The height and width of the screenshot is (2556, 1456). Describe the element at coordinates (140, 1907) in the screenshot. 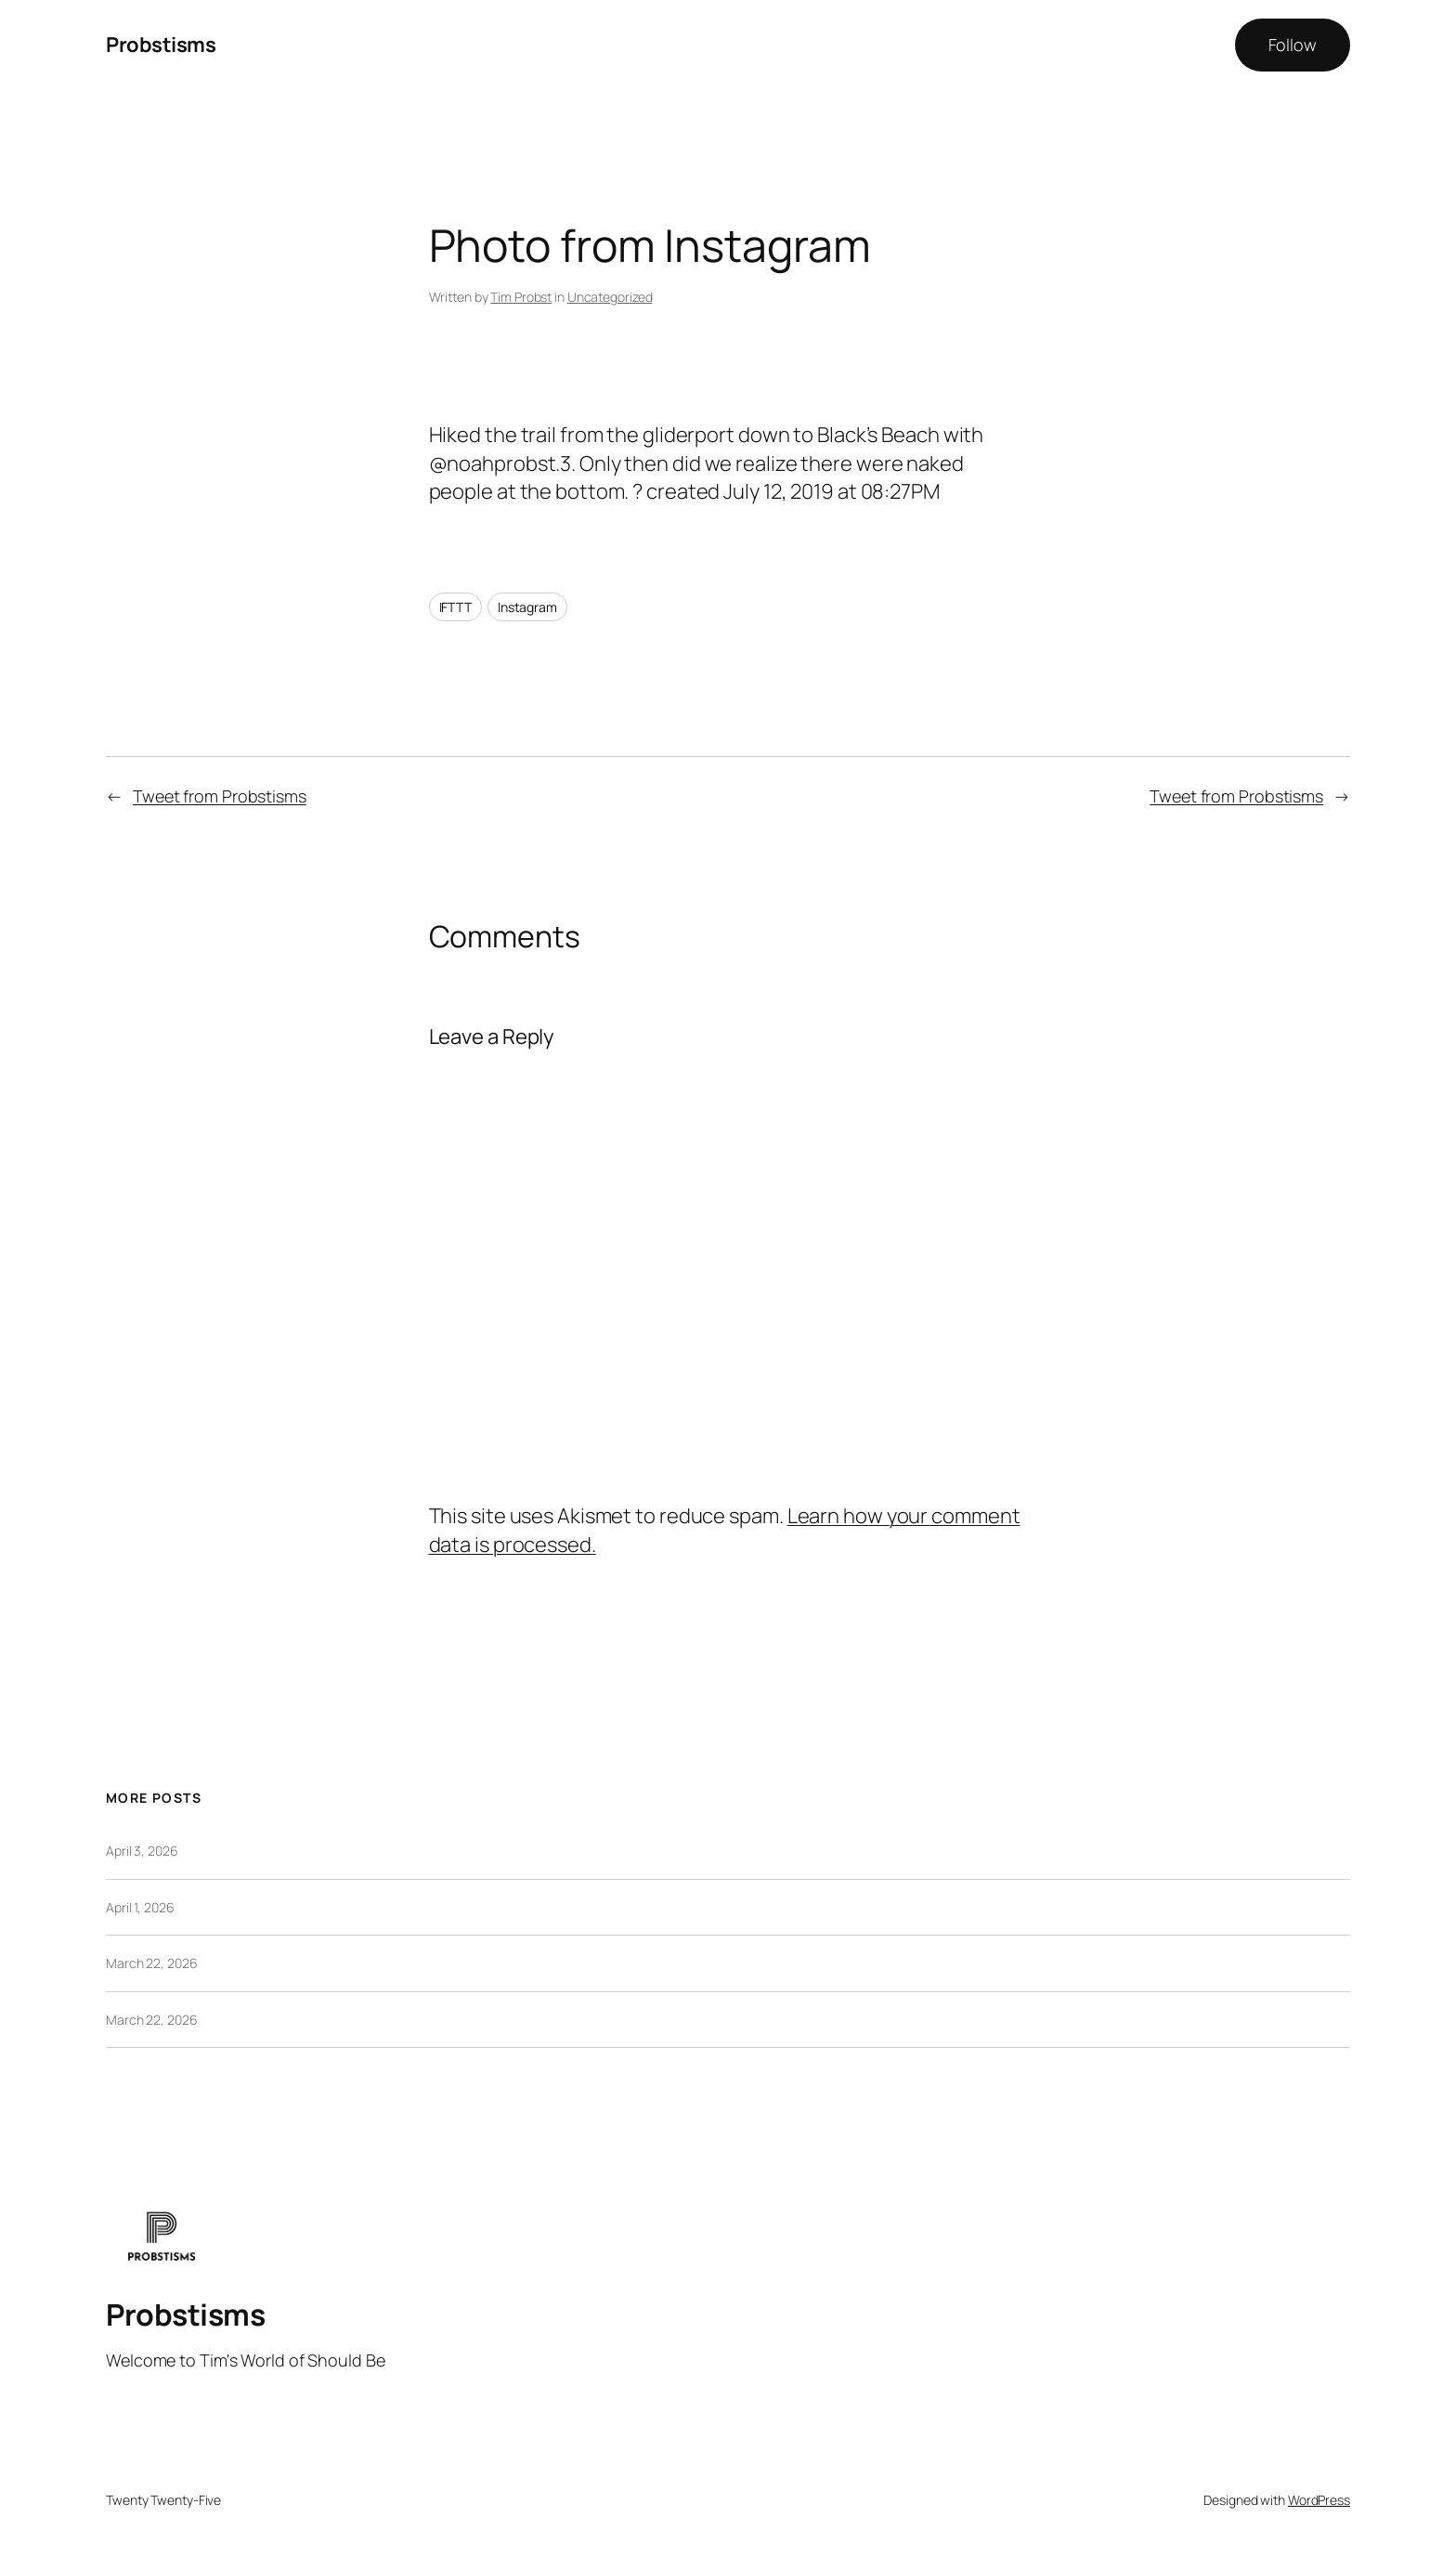

I see `April 1, 2026` at that location.